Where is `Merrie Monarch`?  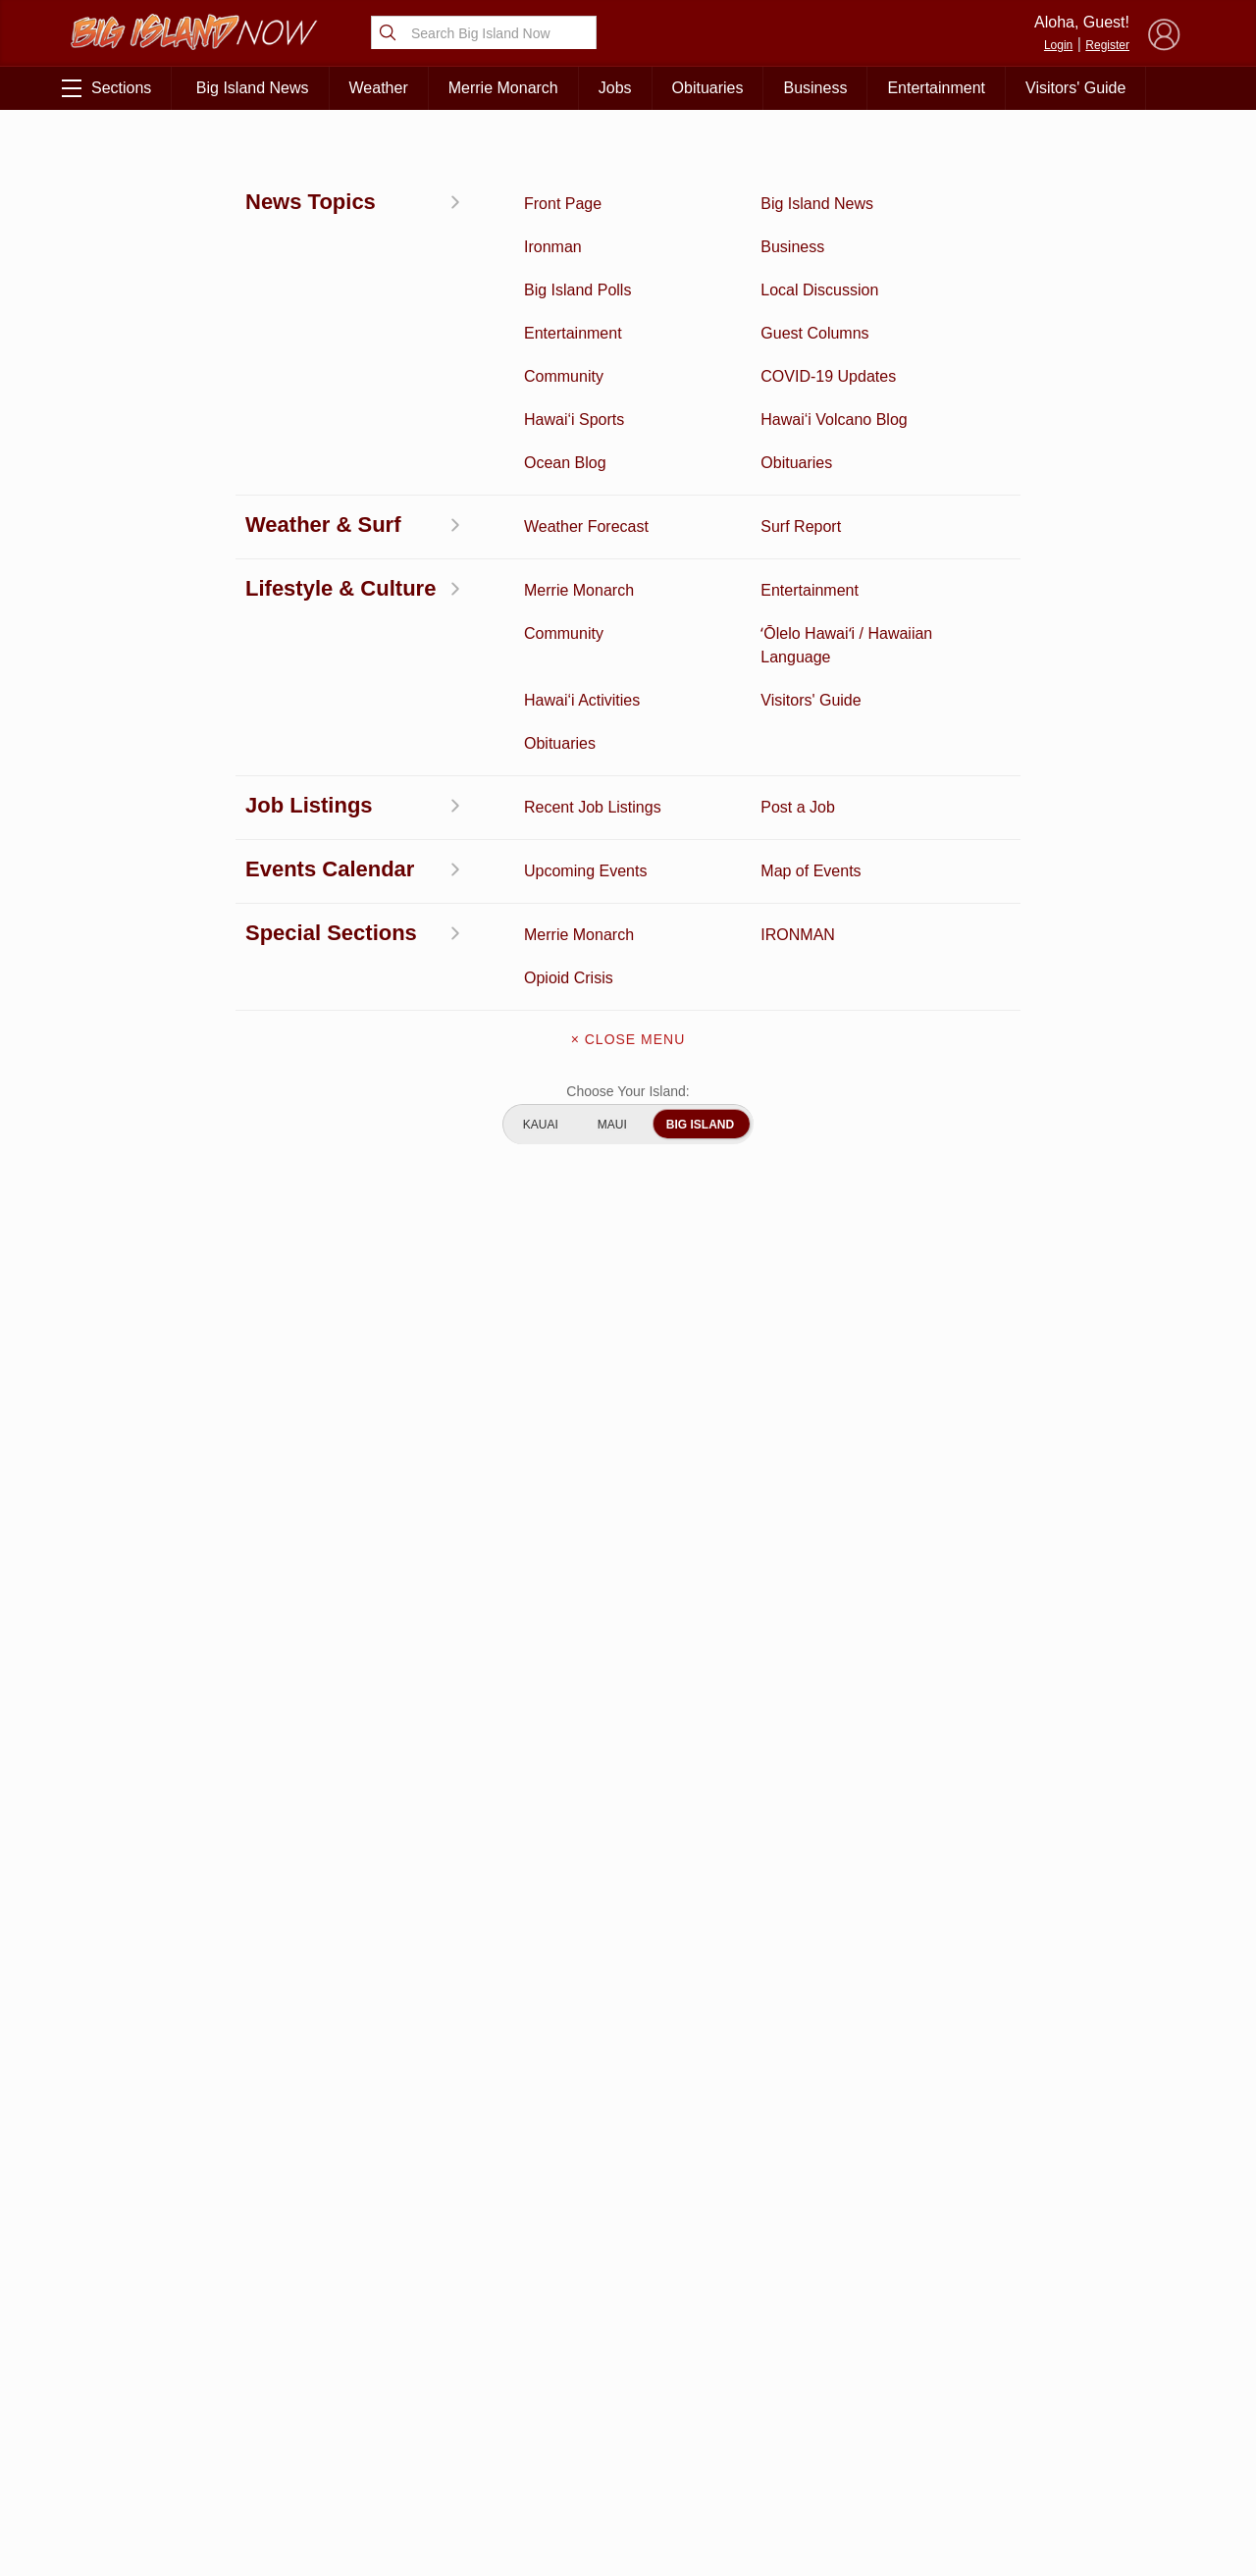
Merrie Monarch is located at coordinates (503, 87).